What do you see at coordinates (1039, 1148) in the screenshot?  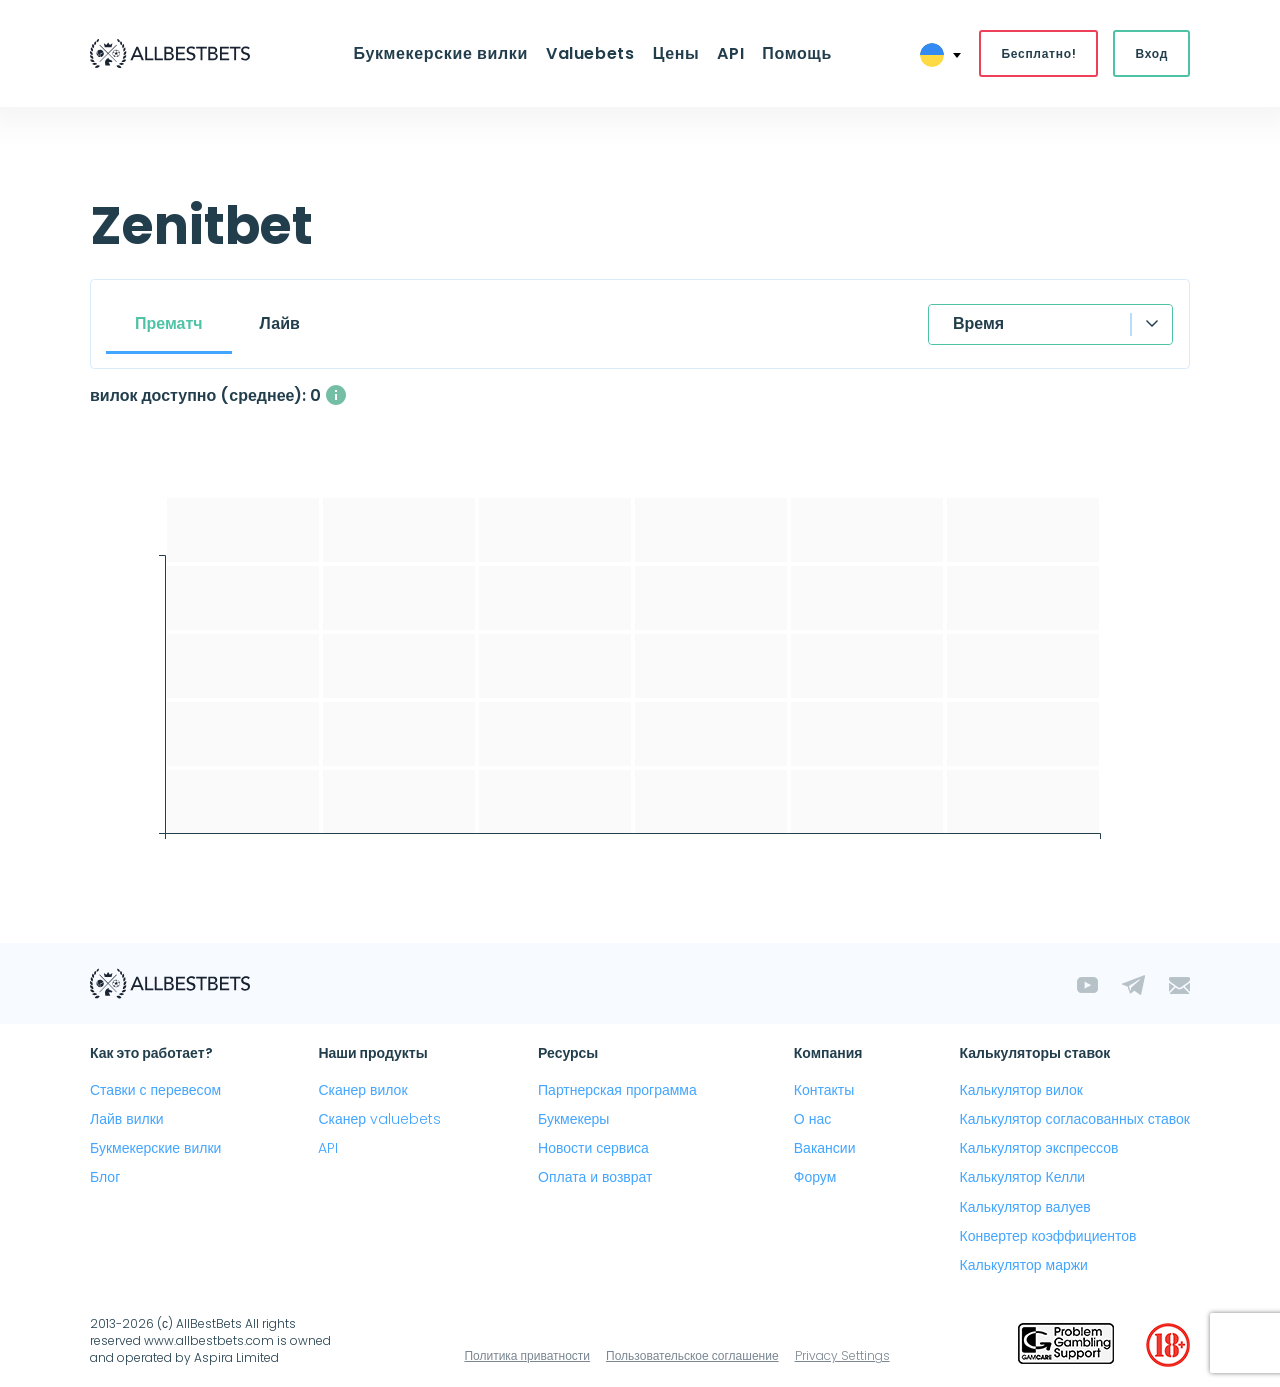 I see `Калькулятор экспрессов` at bounding box center [1039, 1148].